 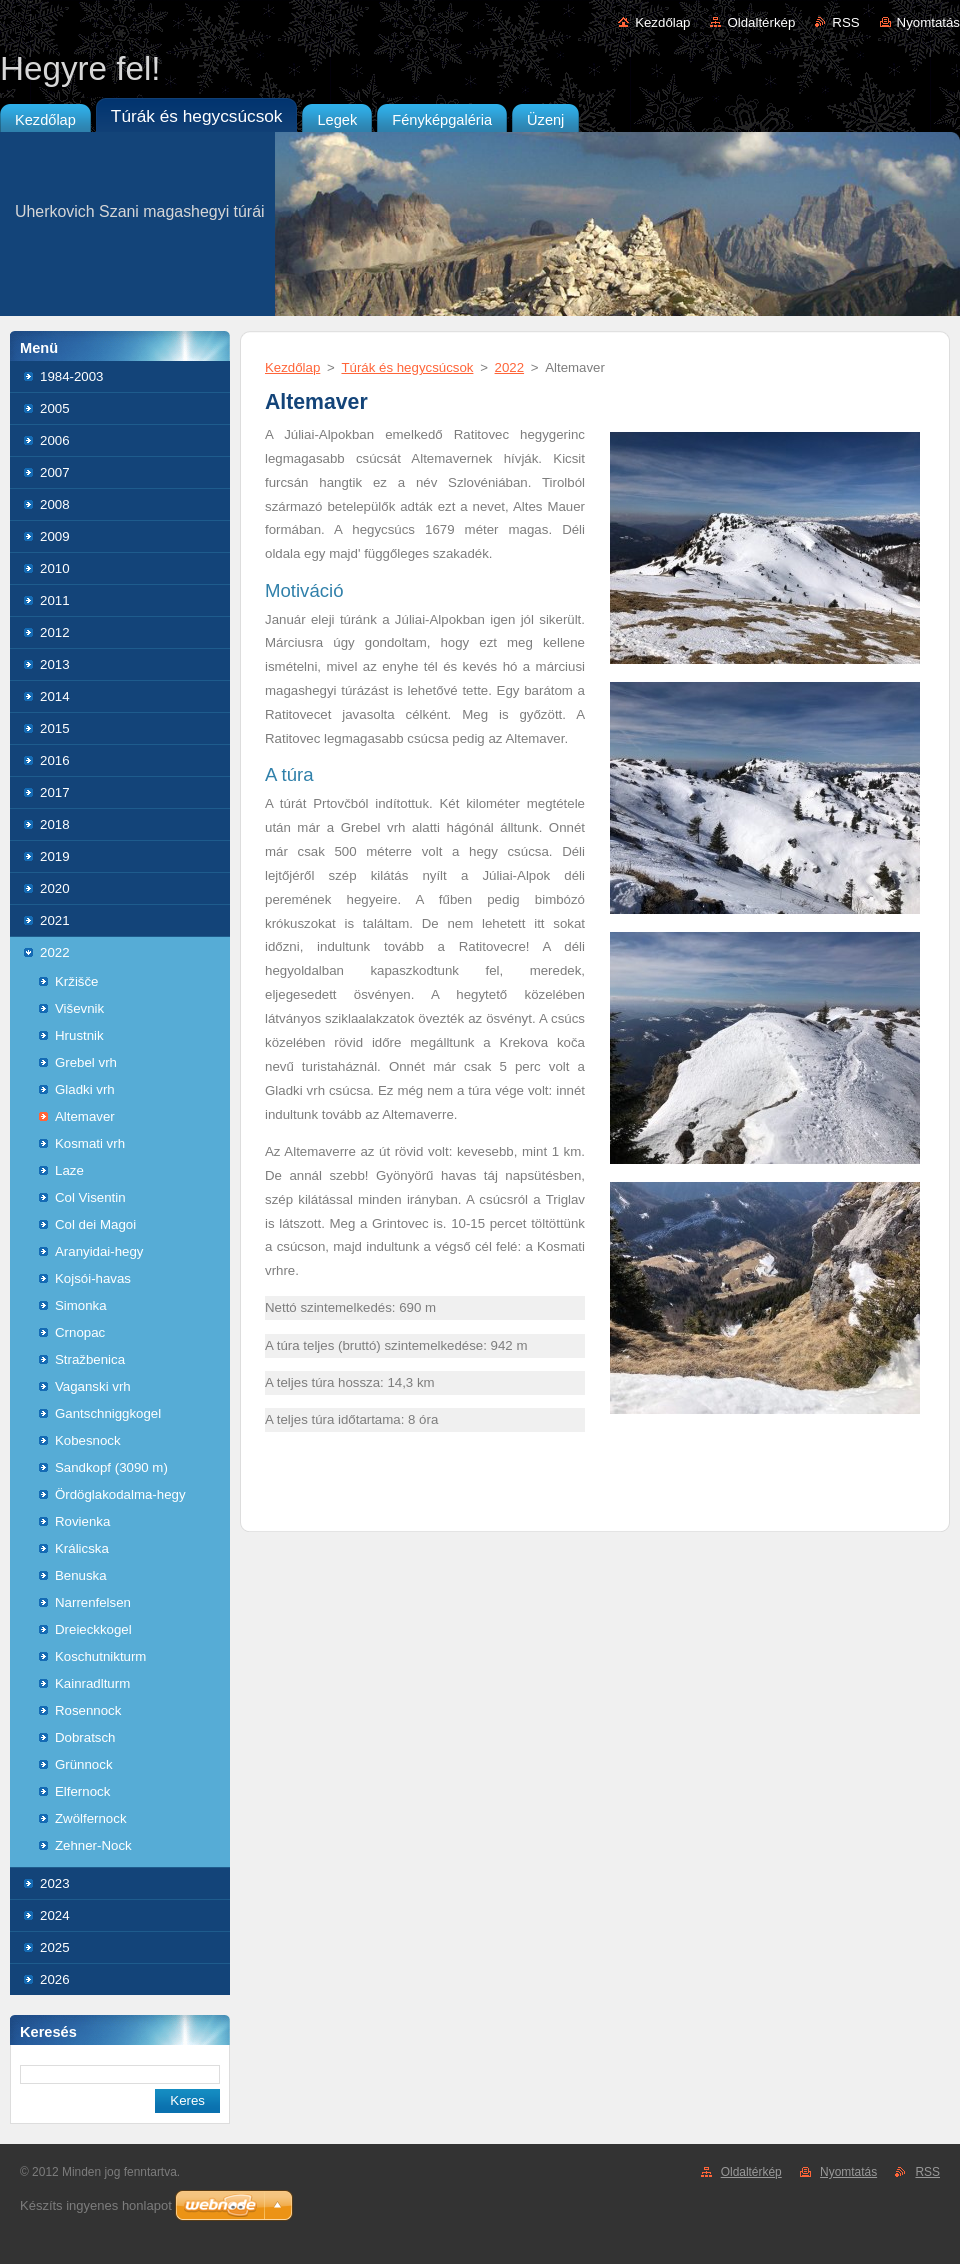 What do you see at coordinates (93, 1386) in the screenshot?
I see `Vaganski vrh` at bounding box center [93, 1386].